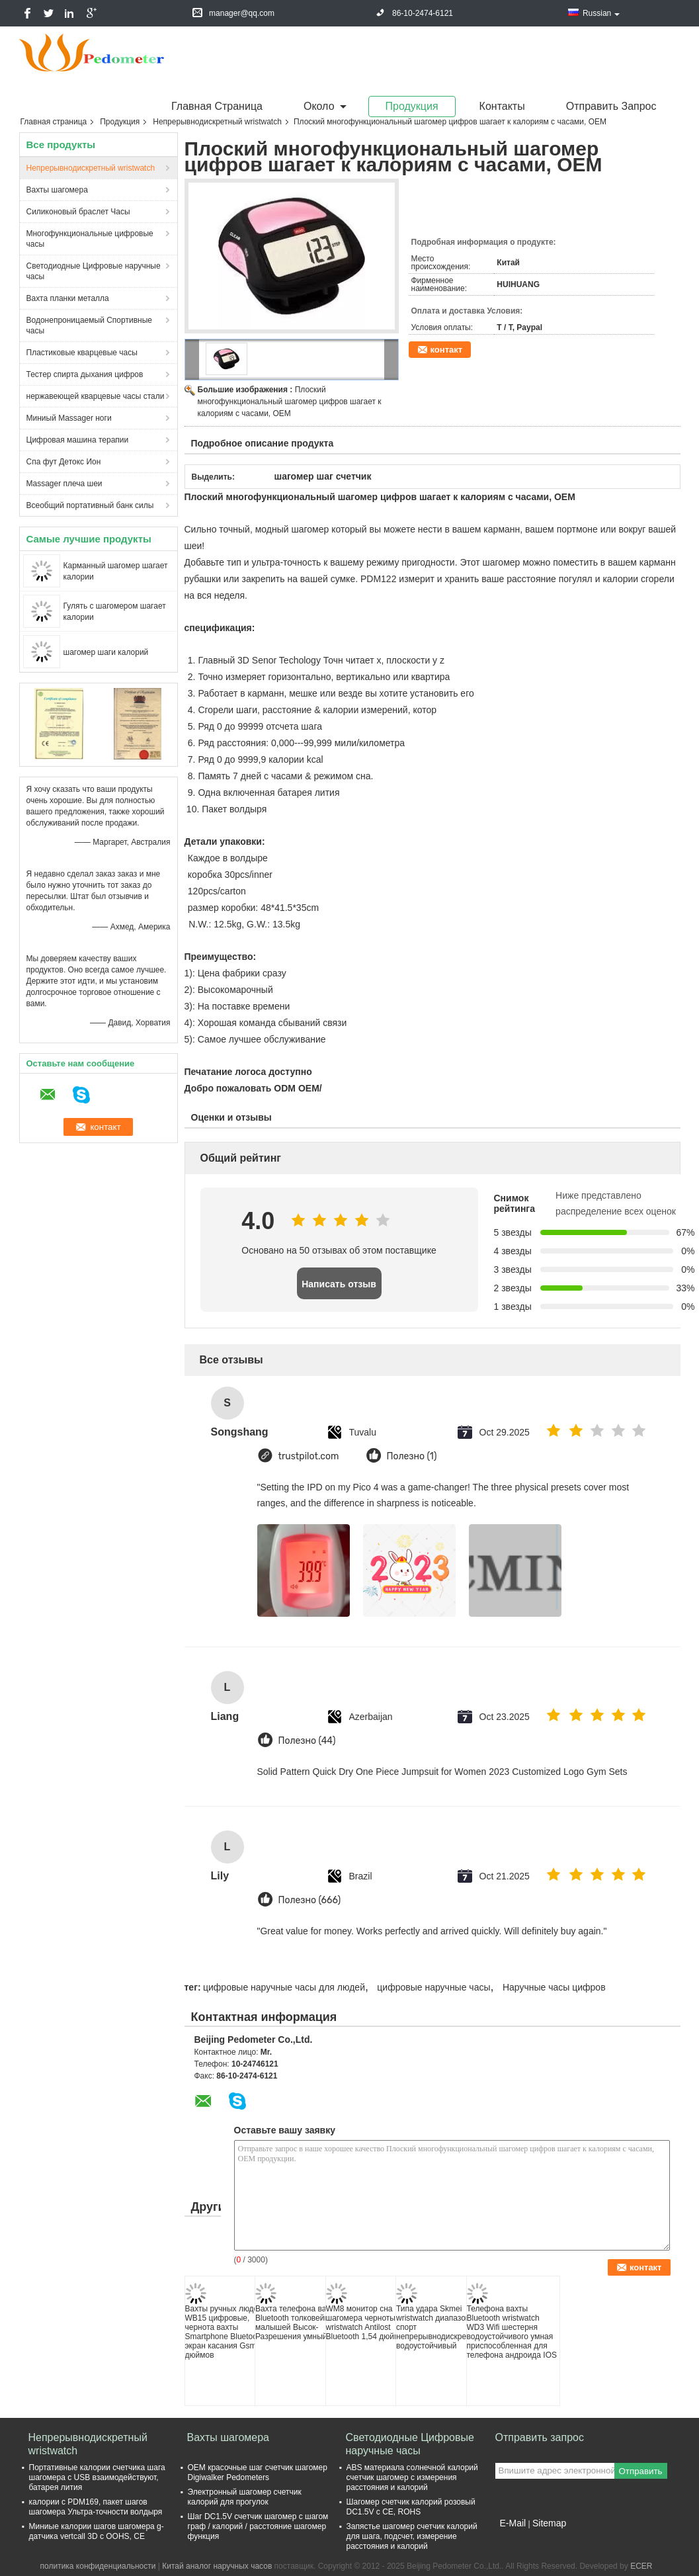 This screenshot has width=699, height=2576. What do you see at coordinates (97, 2477) in the screenshot?
I see `Портативные калории счетчика шага шагомера с USB взаимодействуют, батарея лития` at bounding box center [97, 2477].